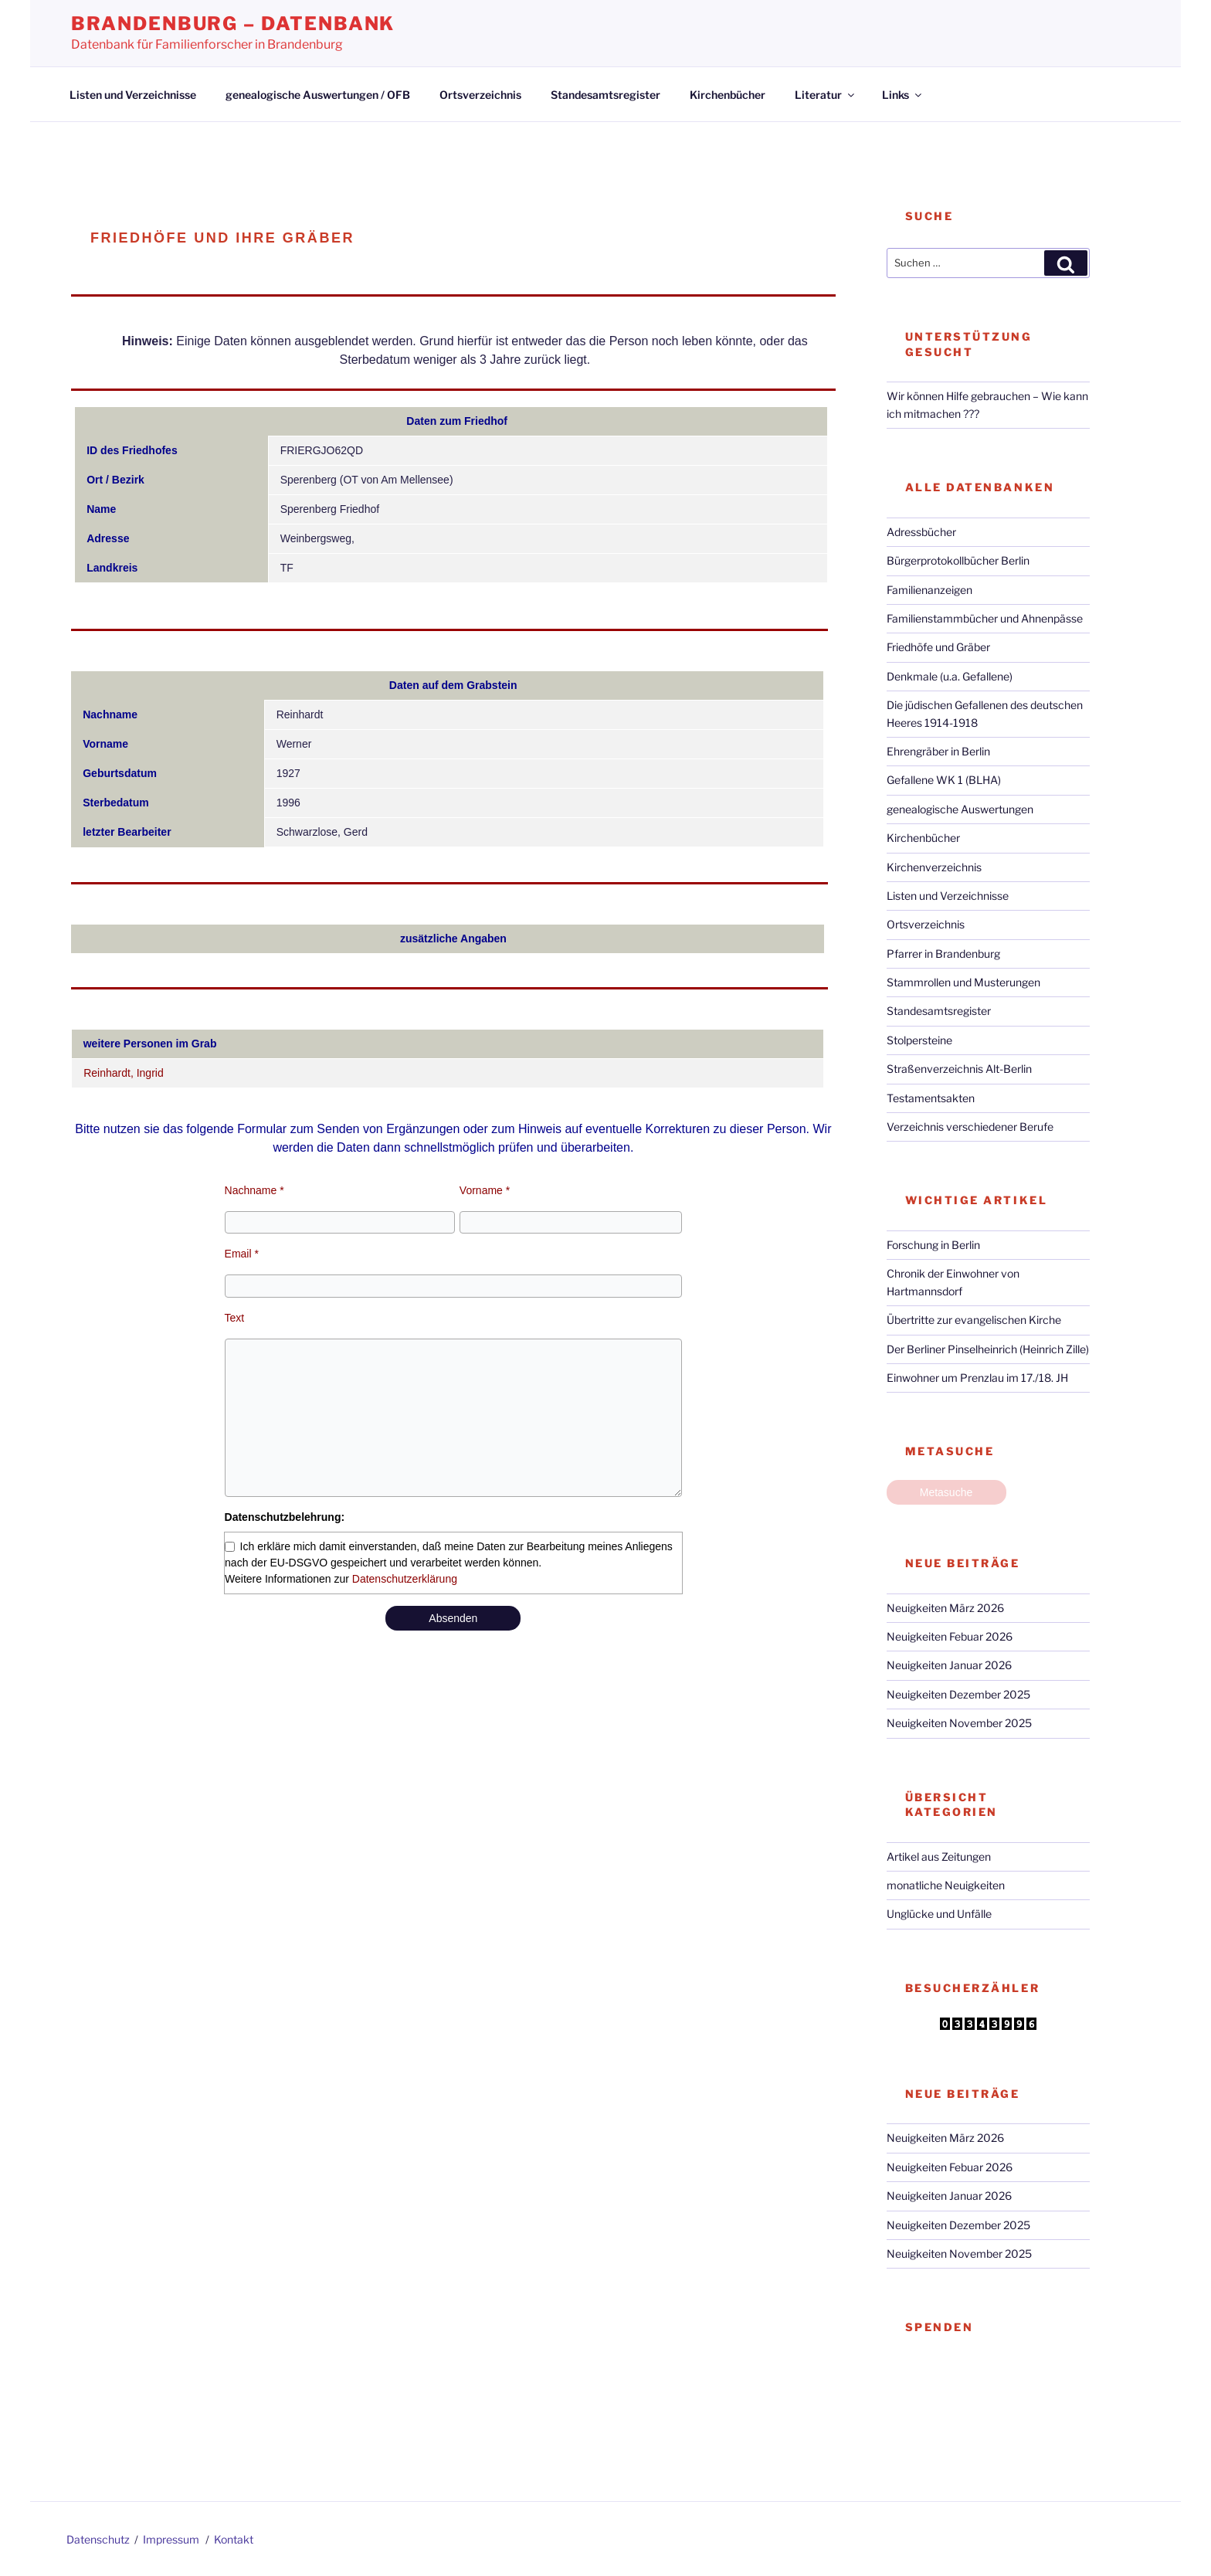 The height and width of the screenshot is (2576, 1211). Describe the element at coordinates (985, 618) in the screenshot. I see `Familienstammbücher und Ahnenpässe` at that location.